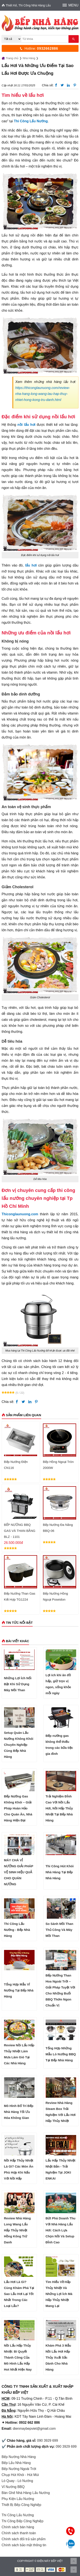  Describe the element at coordinates (17, 2481) in the screenshot. I see `Lò Quay - Lò Nướng` at that location.